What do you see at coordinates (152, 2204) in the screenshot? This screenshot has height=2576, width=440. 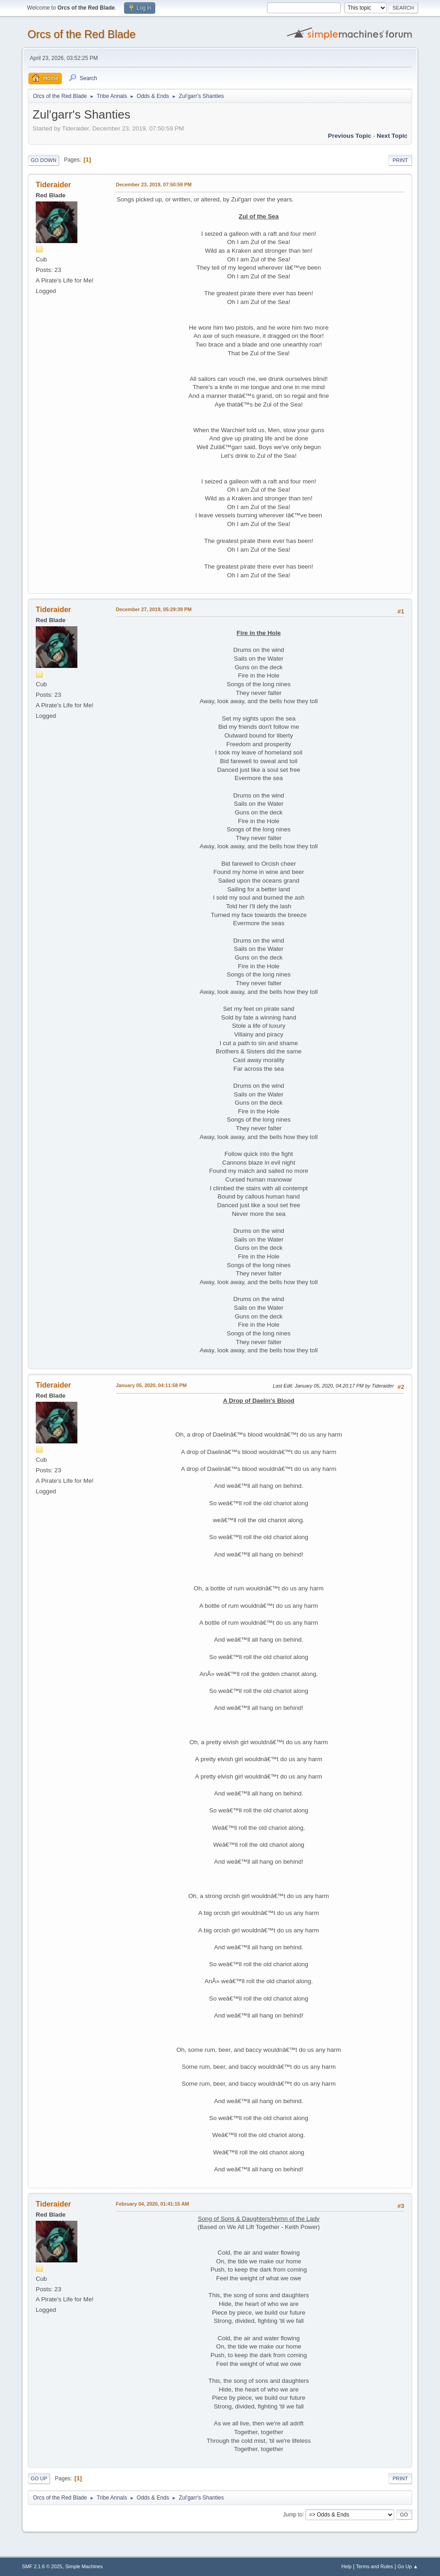 I see `February 04, 2020, 01:41:15 AM` at bounding box center [152, 2204].